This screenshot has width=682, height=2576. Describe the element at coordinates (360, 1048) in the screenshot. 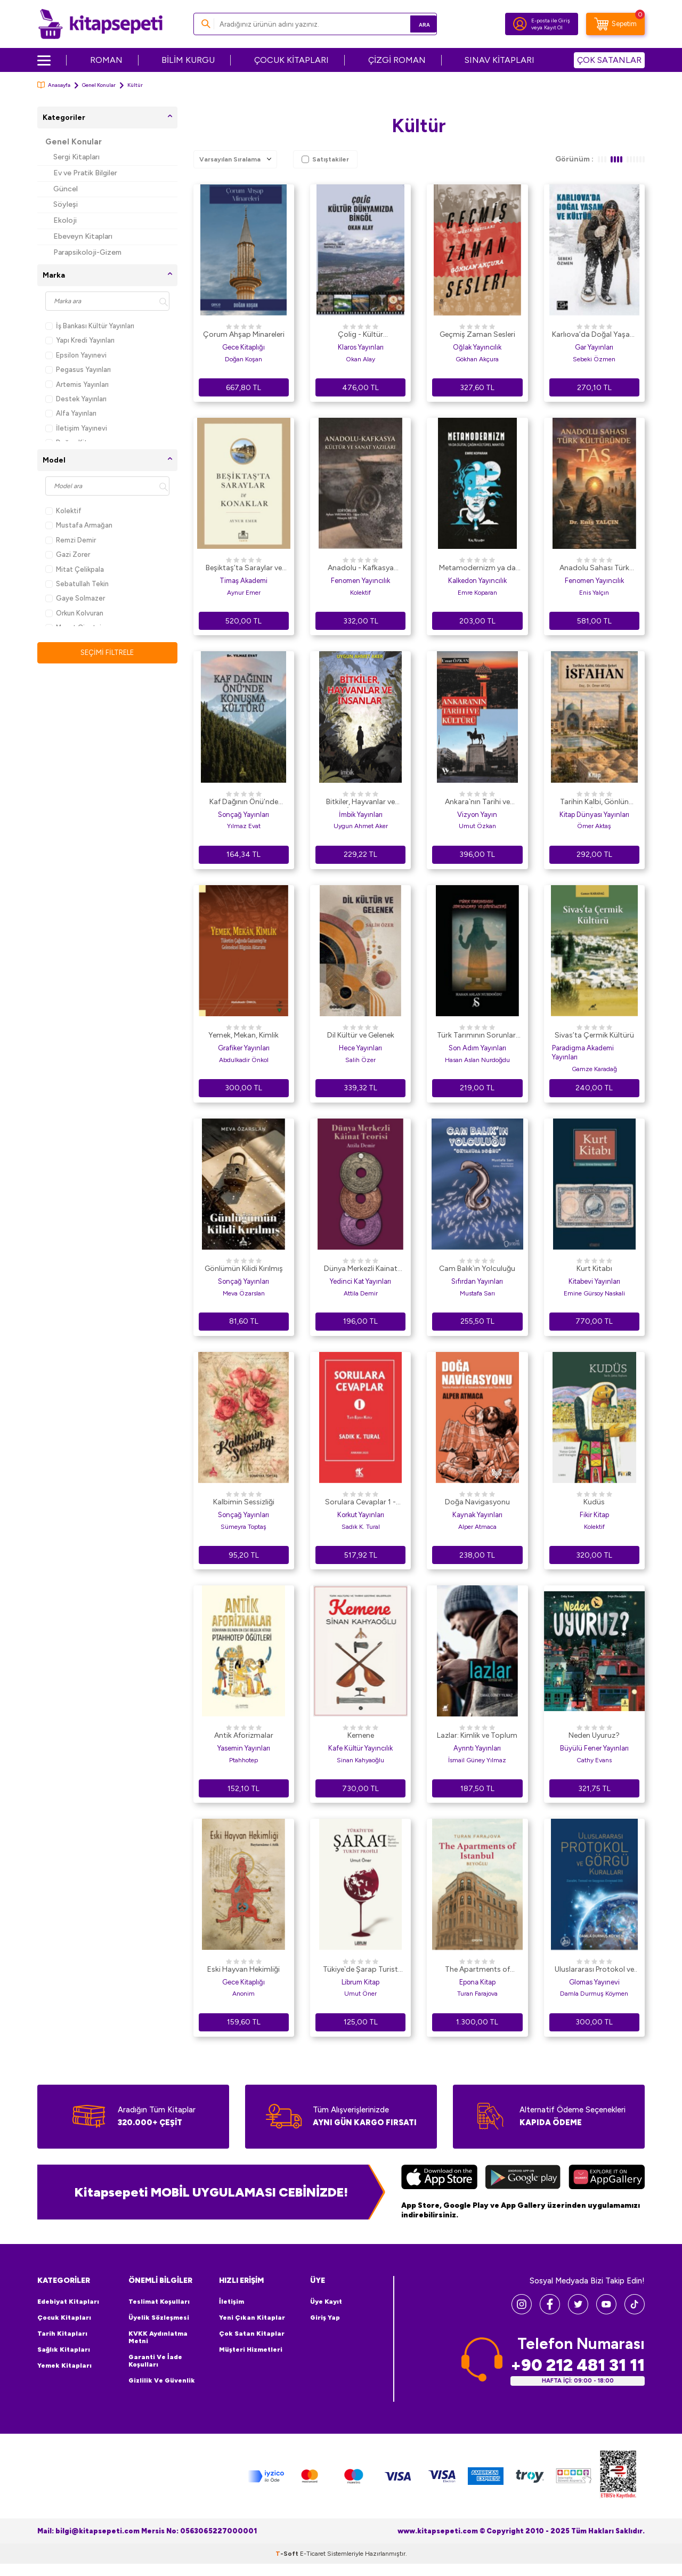

I see `Hece Yayınları` at that location.